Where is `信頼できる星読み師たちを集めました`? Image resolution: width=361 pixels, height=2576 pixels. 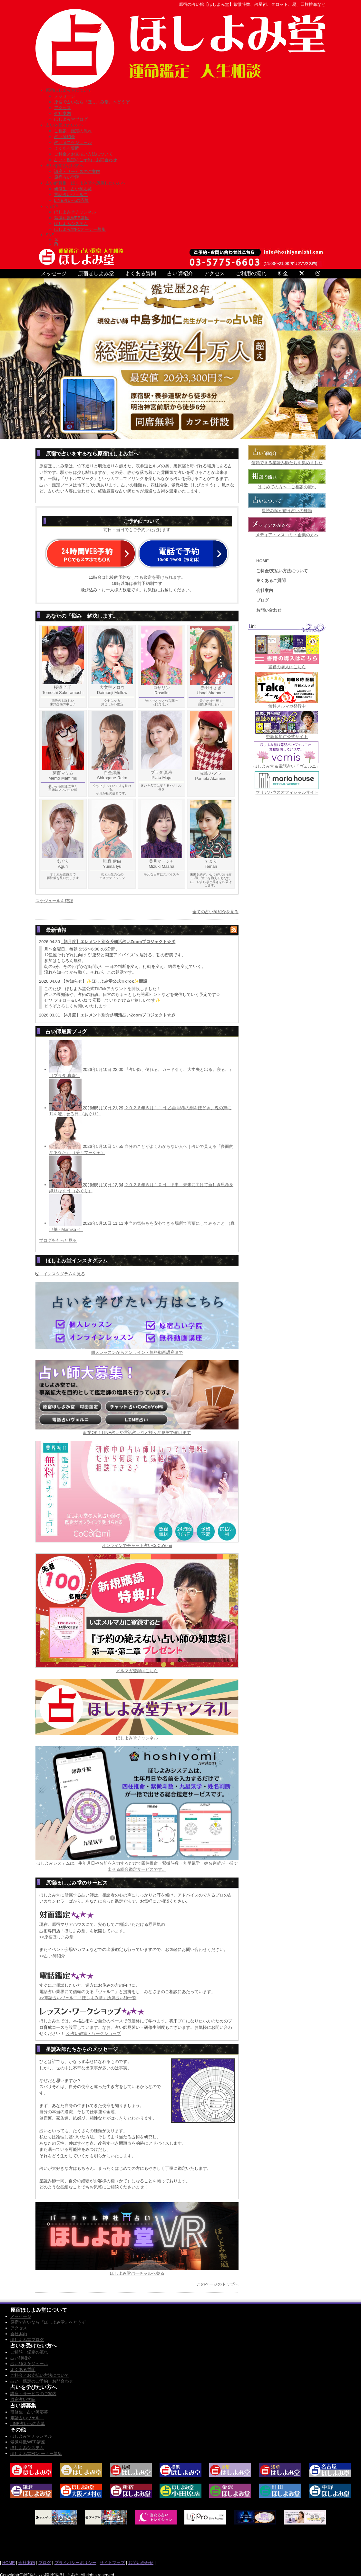 信頼できる星読み師たちを集めました is located at coordinates (287, 462).